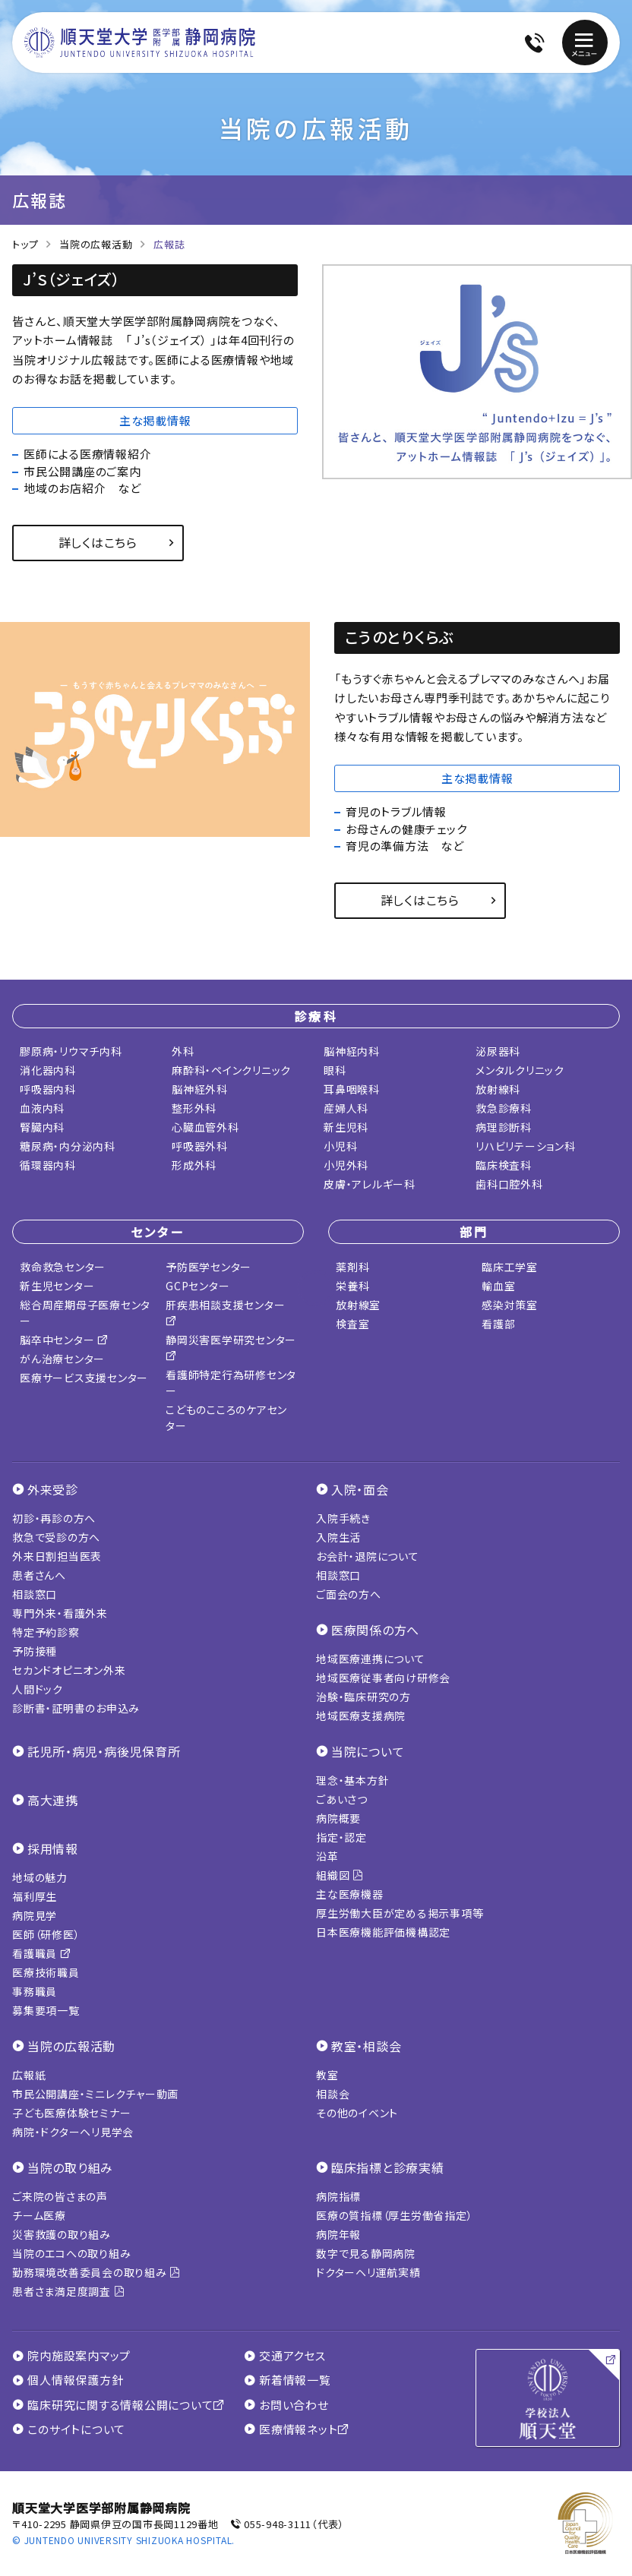  What do you see at coordinates (287, 2380) in the screenshot?
I see `新着情報一覧` at bounding box center [287, 2380].